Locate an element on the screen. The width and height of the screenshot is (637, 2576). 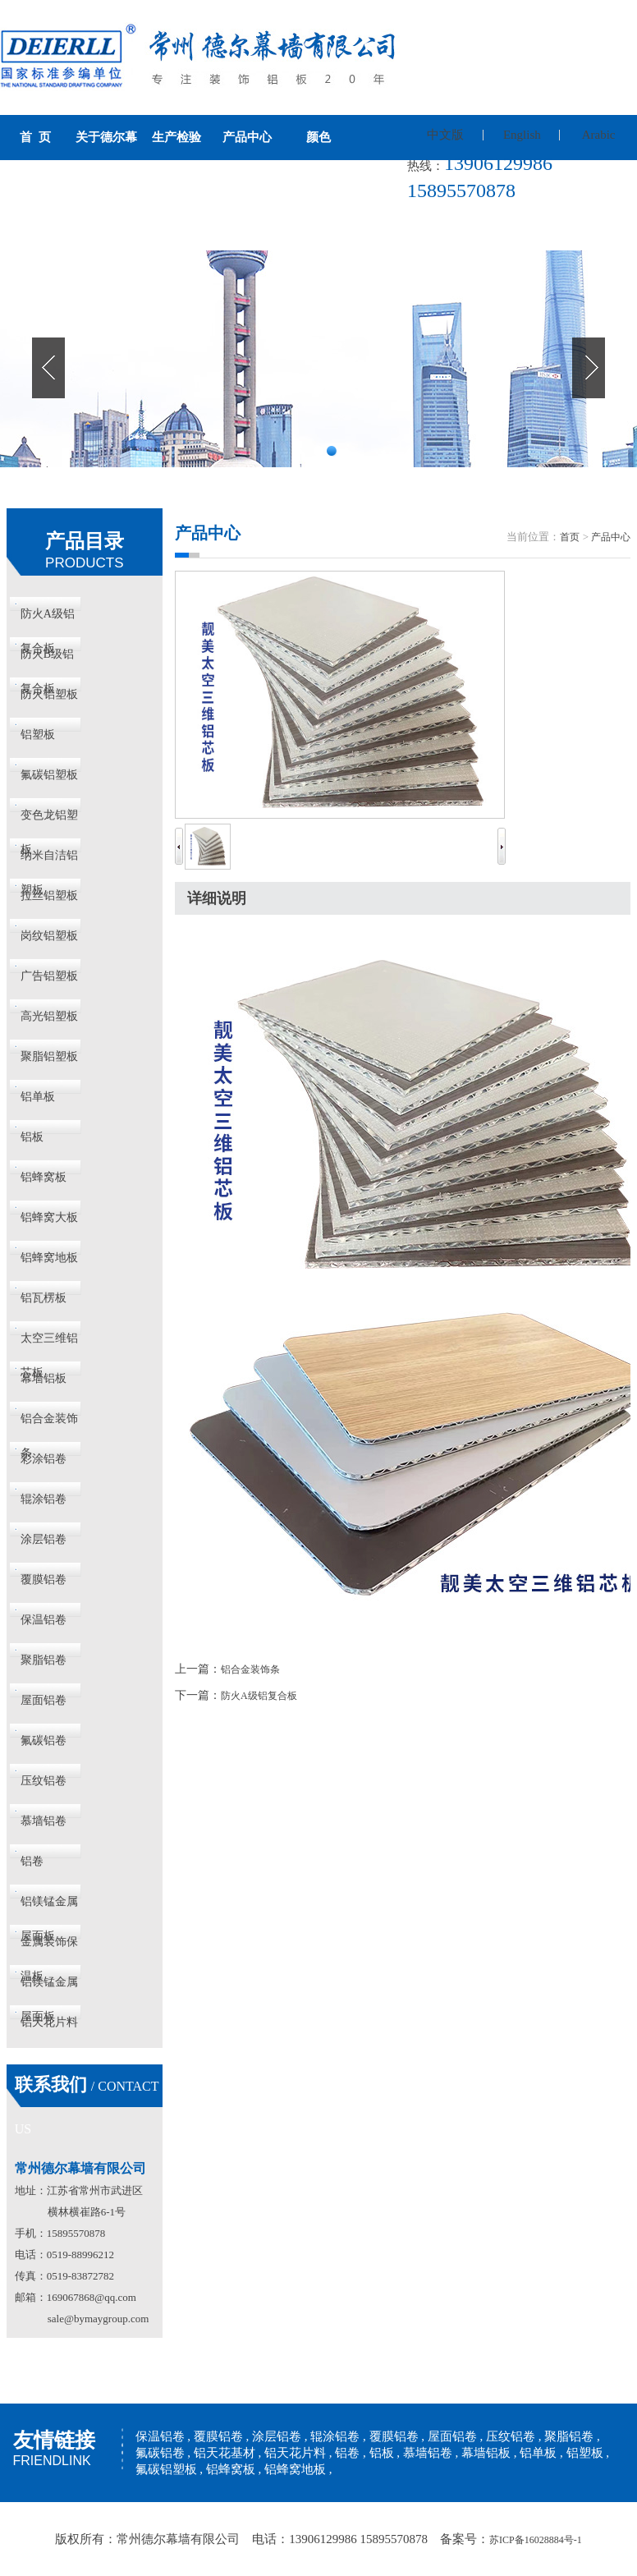
防火B级铝复合板 is located at coordinates (47, 660).